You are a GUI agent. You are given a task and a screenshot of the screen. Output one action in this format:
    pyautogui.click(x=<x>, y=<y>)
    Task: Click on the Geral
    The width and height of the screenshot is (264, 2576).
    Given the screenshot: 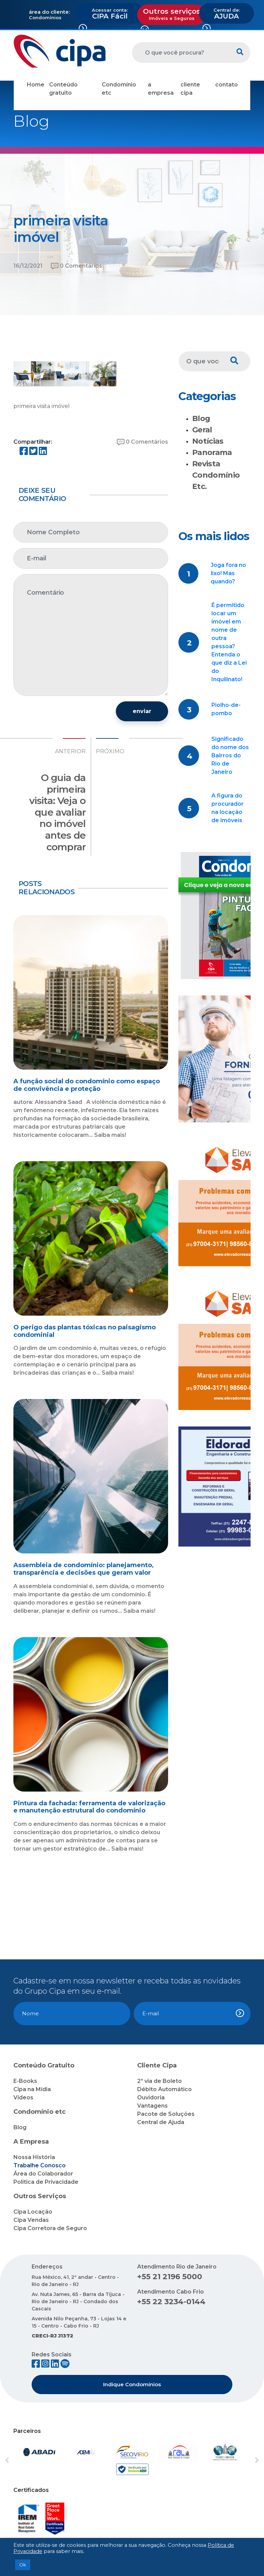 What is the action you would take?
    pyautogui.click(x=202, y=429)
    